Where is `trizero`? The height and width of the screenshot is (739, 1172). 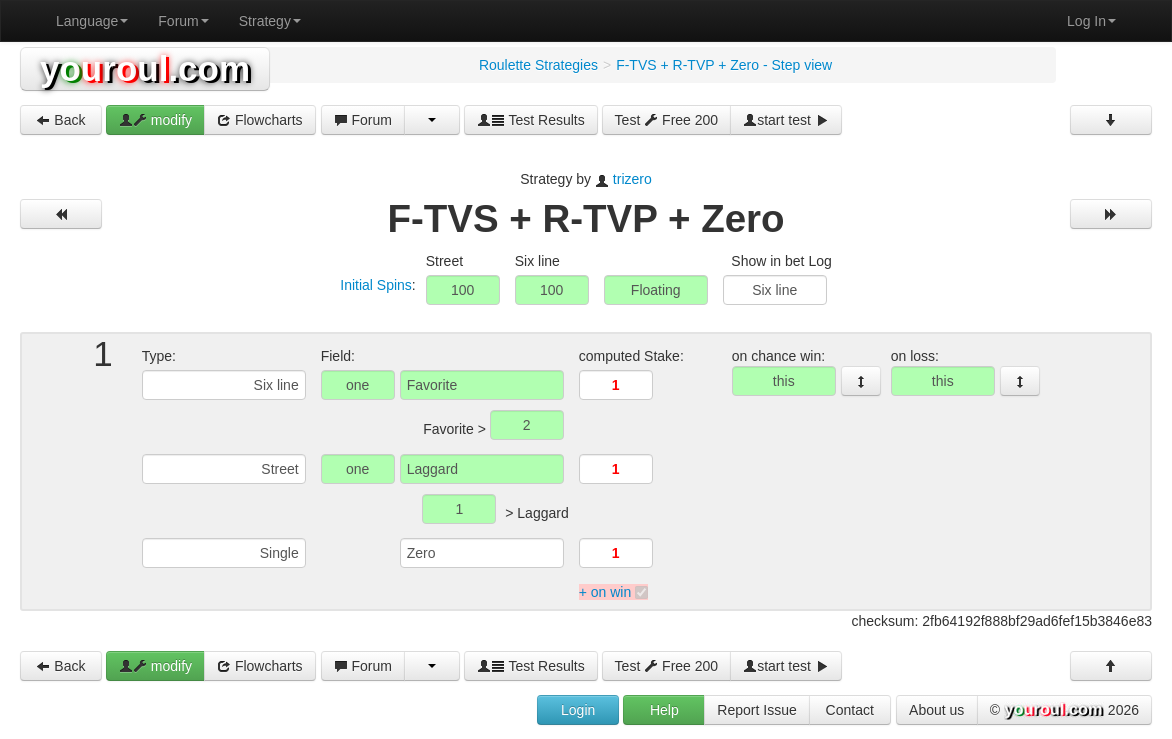
trizero is located at coordinates (632, 179).